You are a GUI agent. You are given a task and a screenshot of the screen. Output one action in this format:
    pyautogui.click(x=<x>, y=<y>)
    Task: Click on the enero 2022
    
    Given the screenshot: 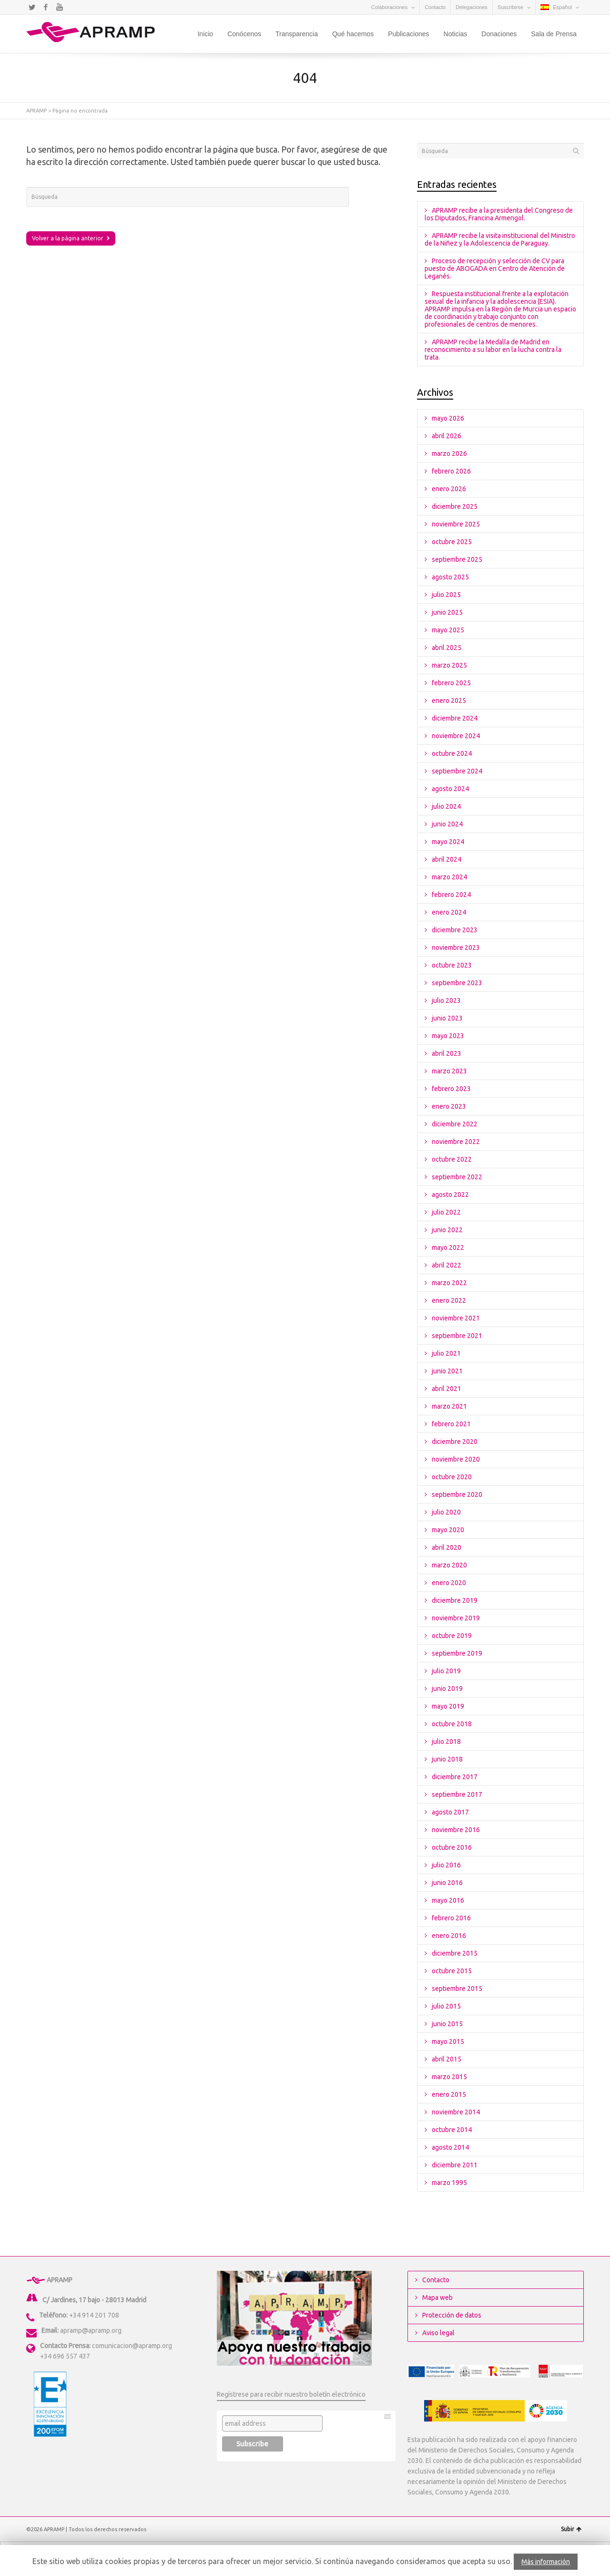 What is the action you would take?
    pyautogui.click(x=449, y=1300)
    